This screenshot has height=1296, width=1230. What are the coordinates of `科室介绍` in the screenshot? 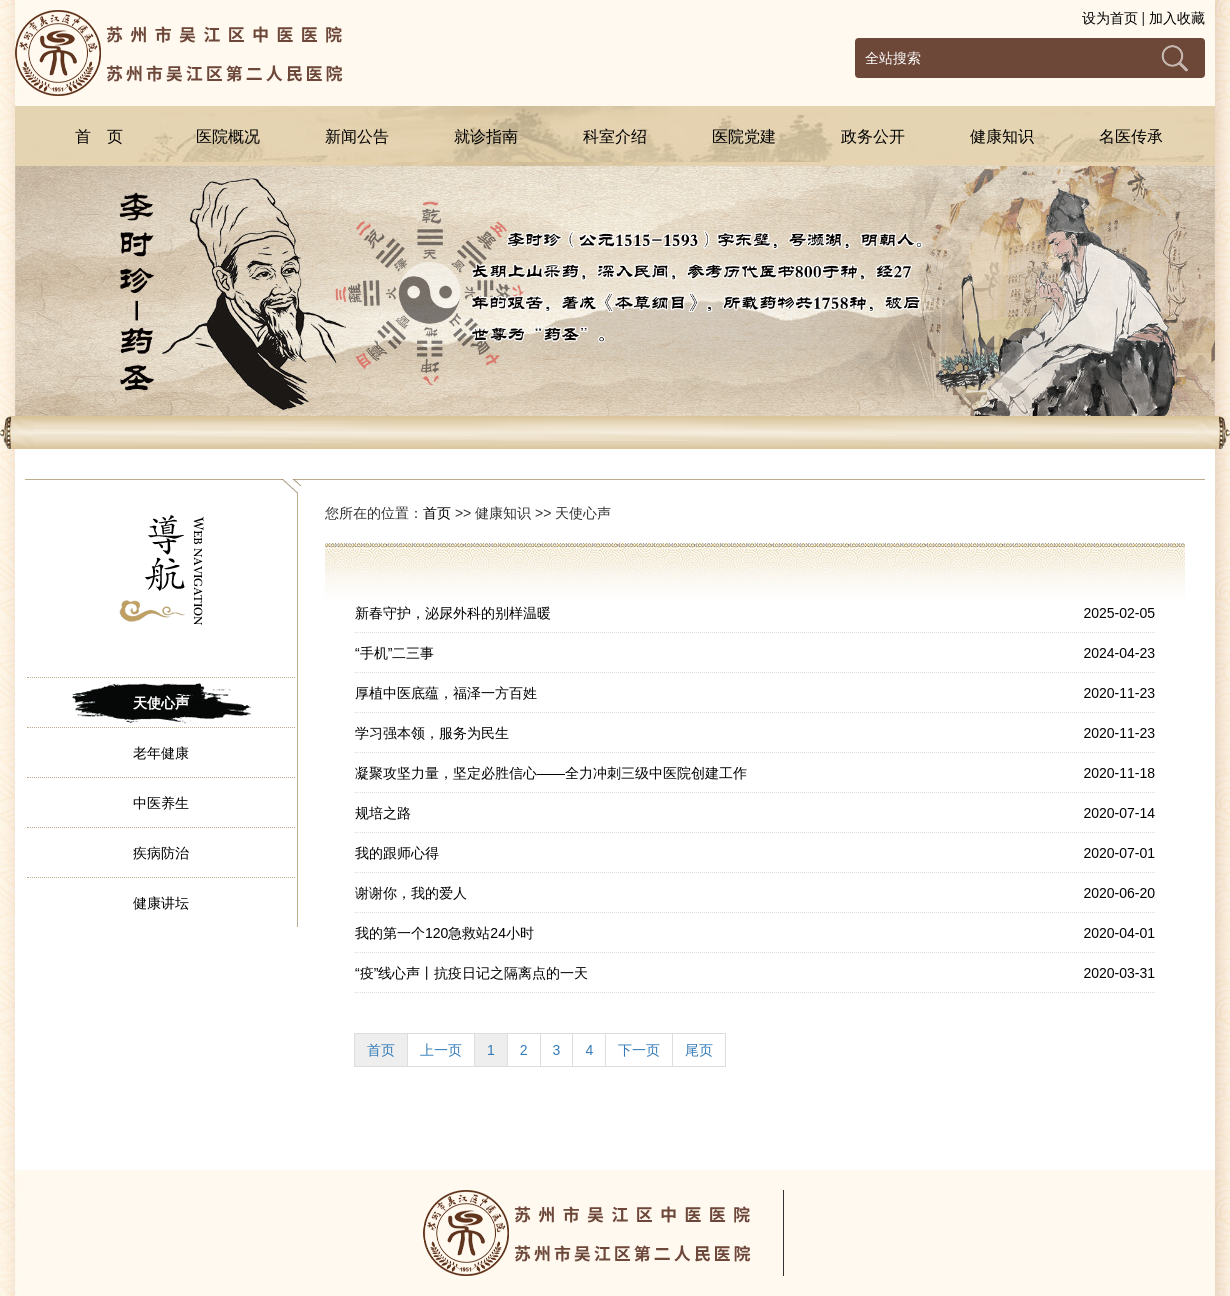 It's located at (615, 136).